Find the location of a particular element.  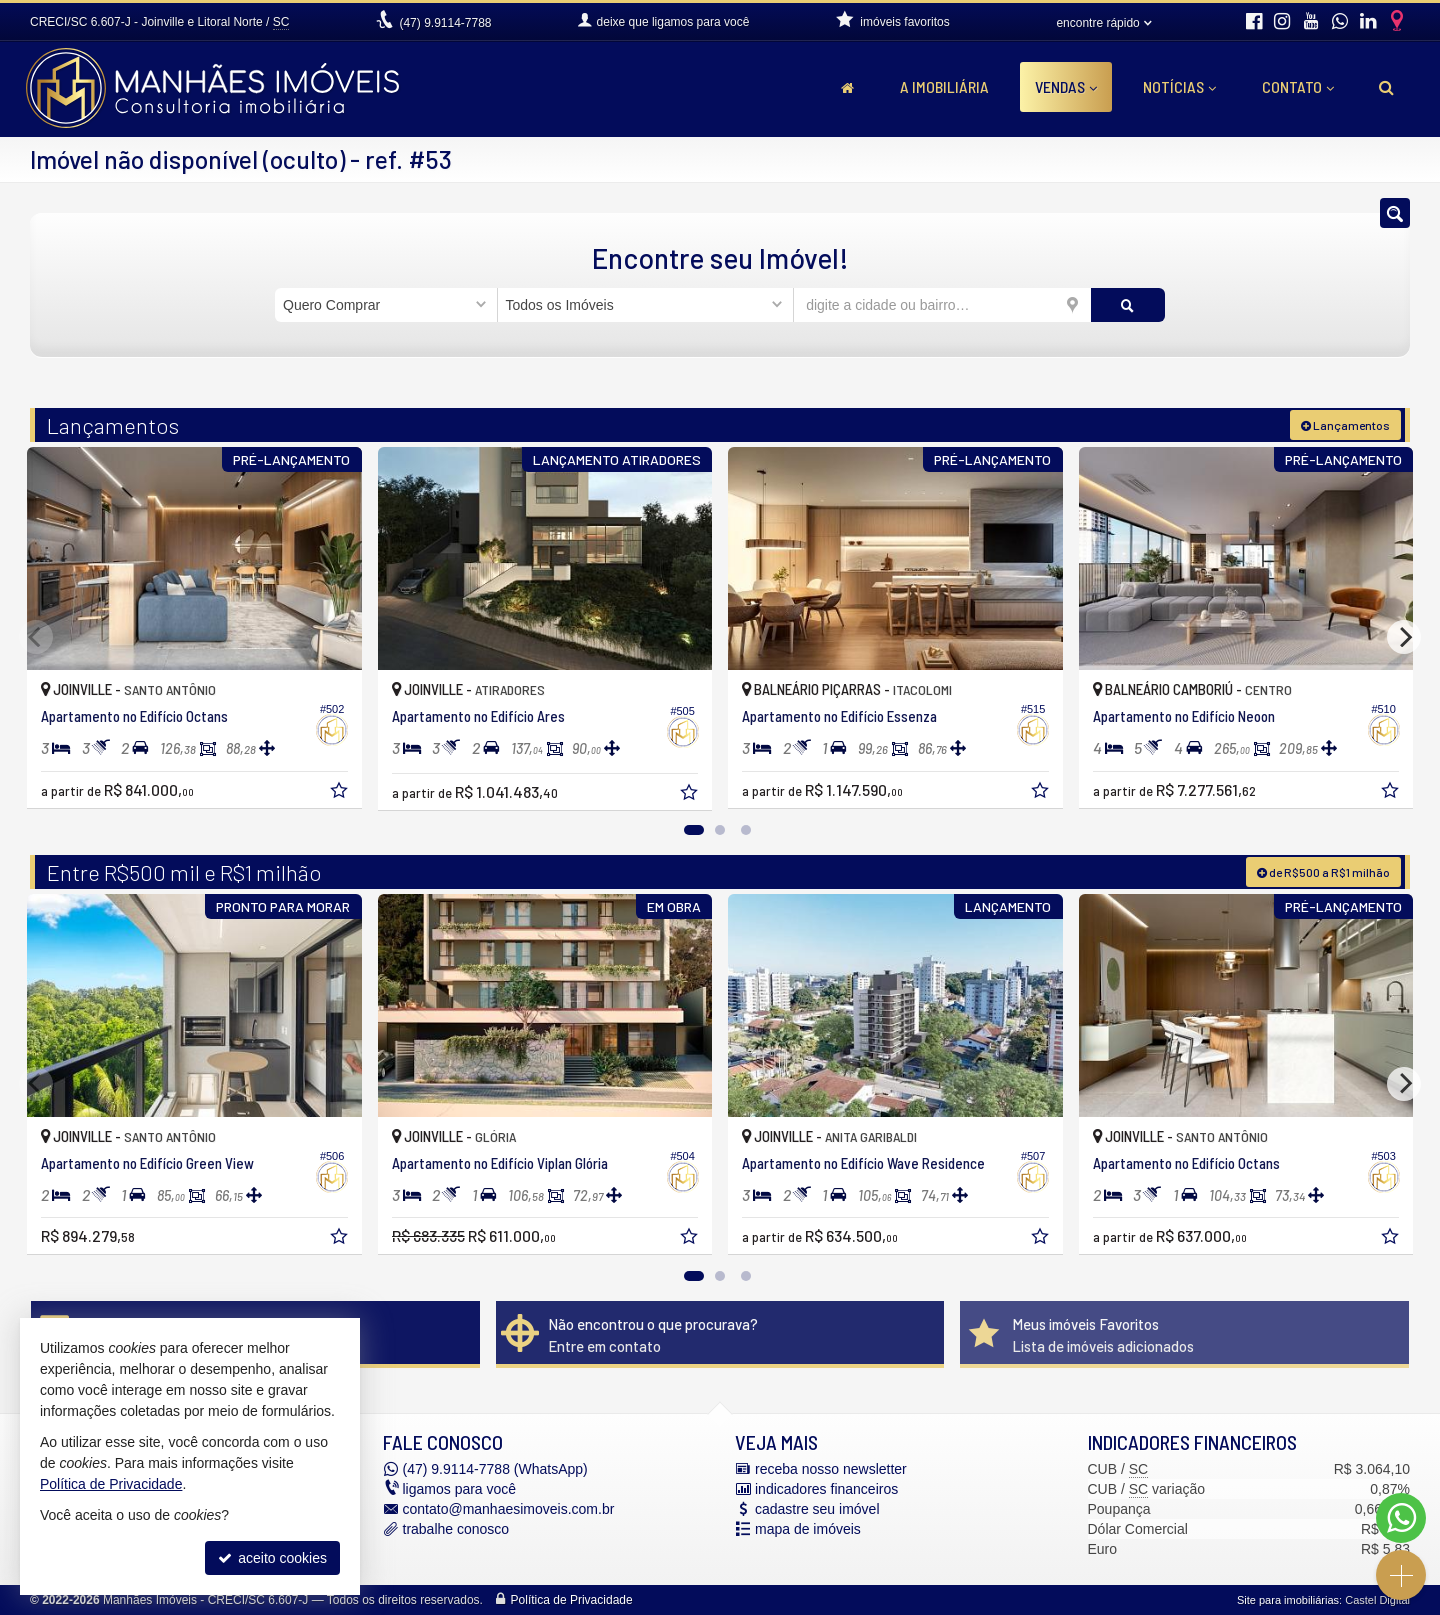

Site para imobiliárias is located at coordinates (1288, 1600).